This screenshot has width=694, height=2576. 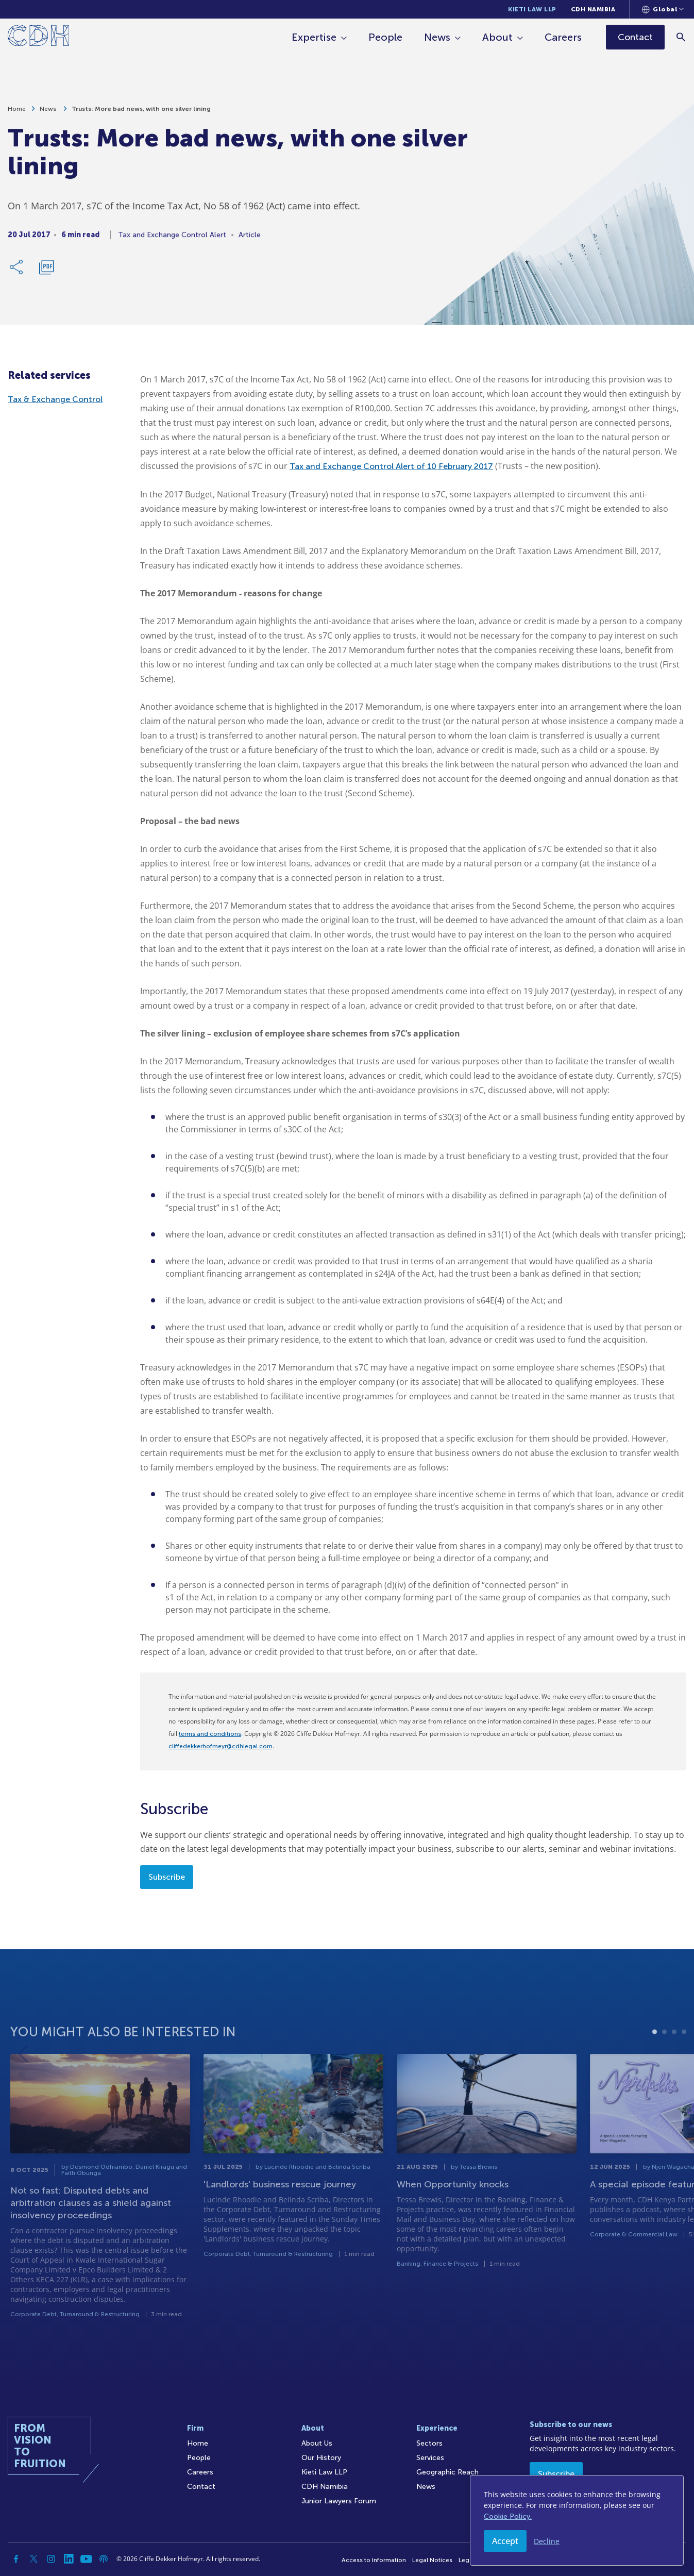 I want to click on [Podcast], so click(x=103, y=2559).